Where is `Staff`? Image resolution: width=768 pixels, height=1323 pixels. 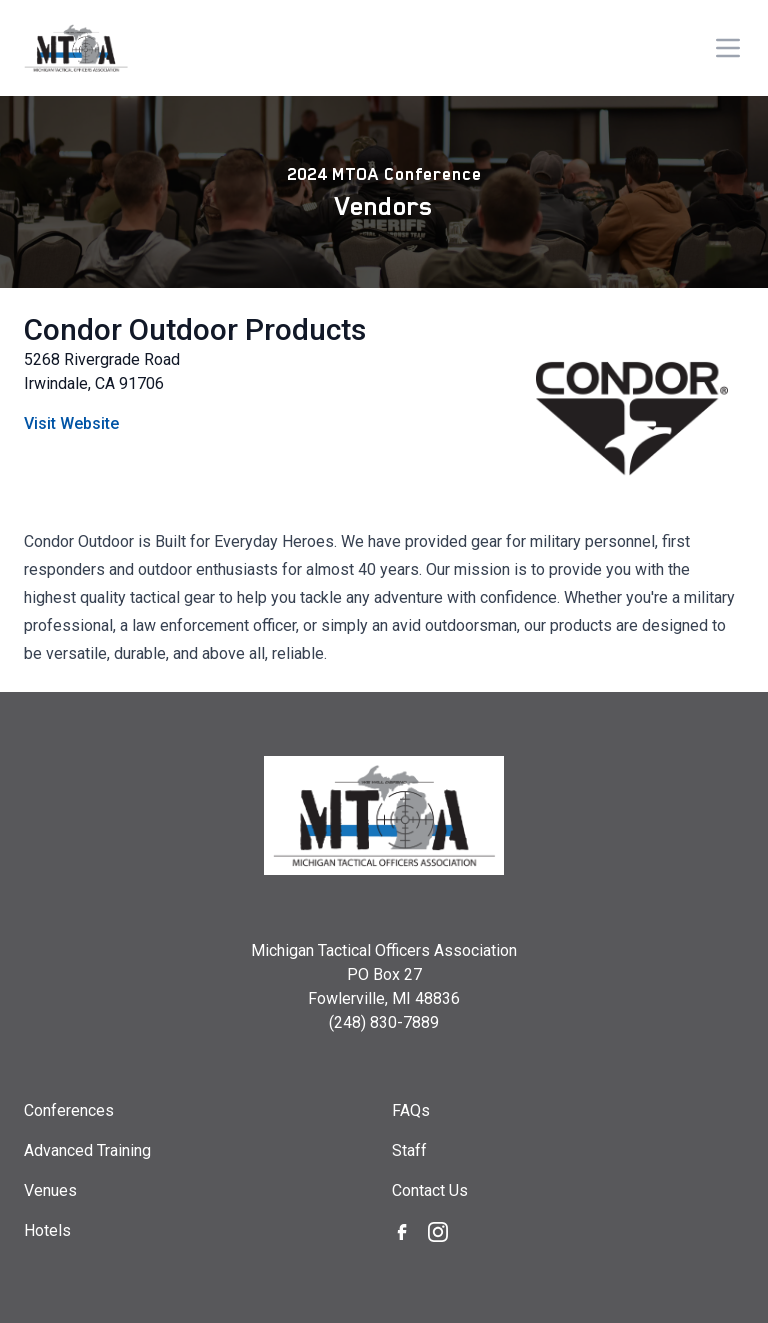 Staff is located at coordinates (409, 1150).